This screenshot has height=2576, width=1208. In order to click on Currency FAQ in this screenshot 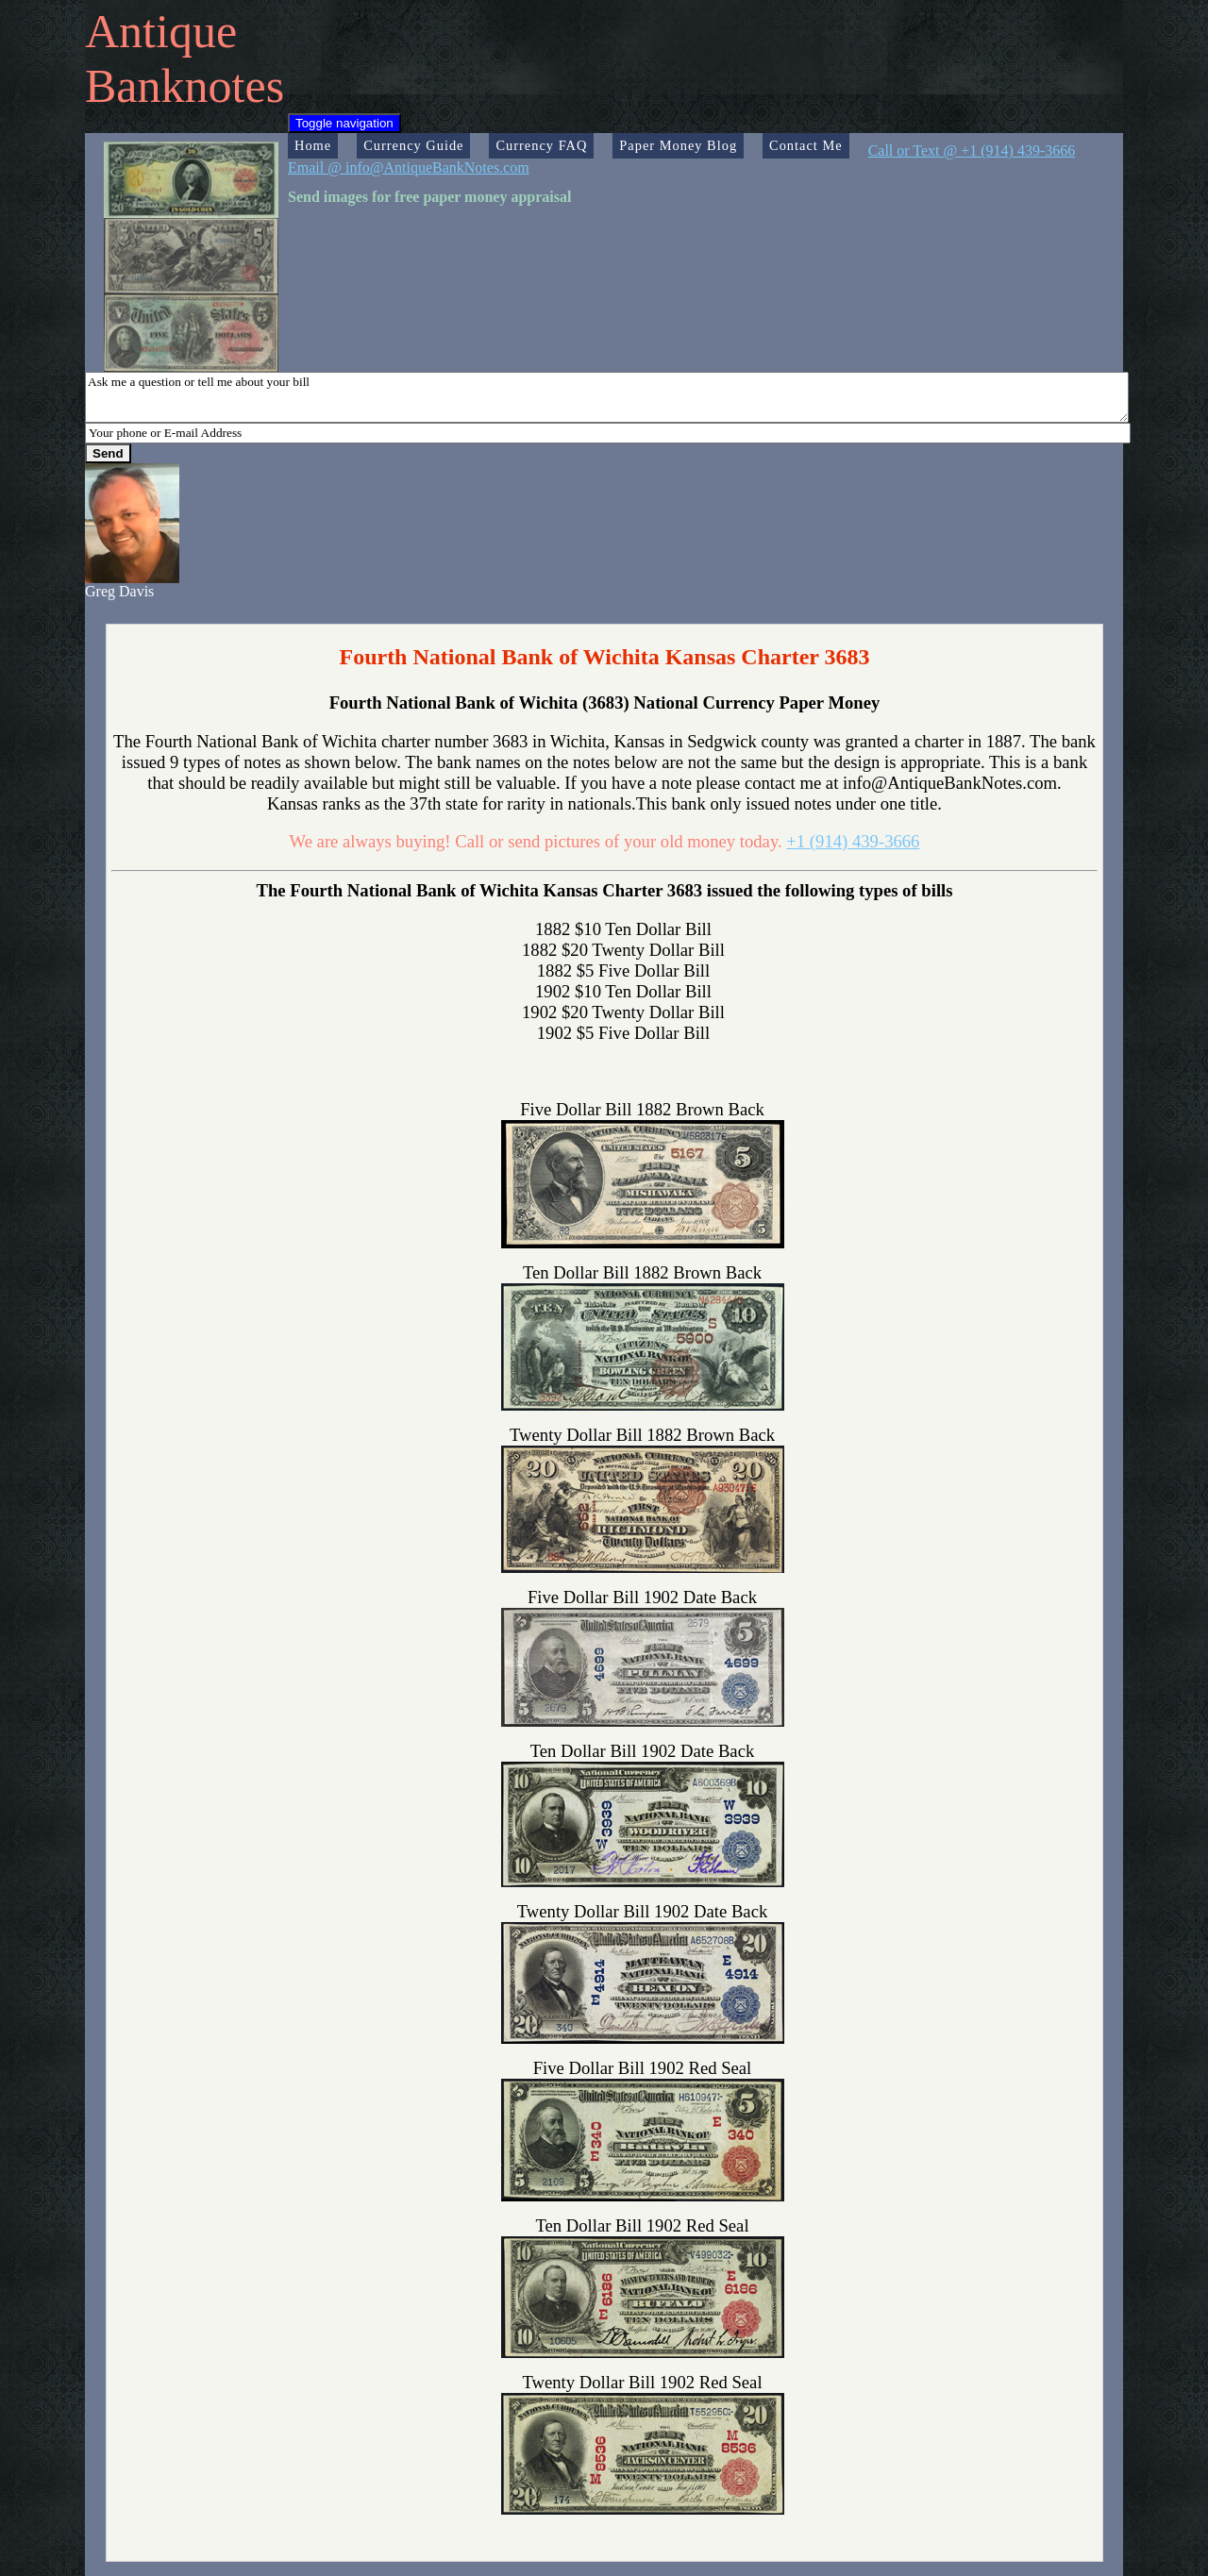, I will do `click(541, 145)`.